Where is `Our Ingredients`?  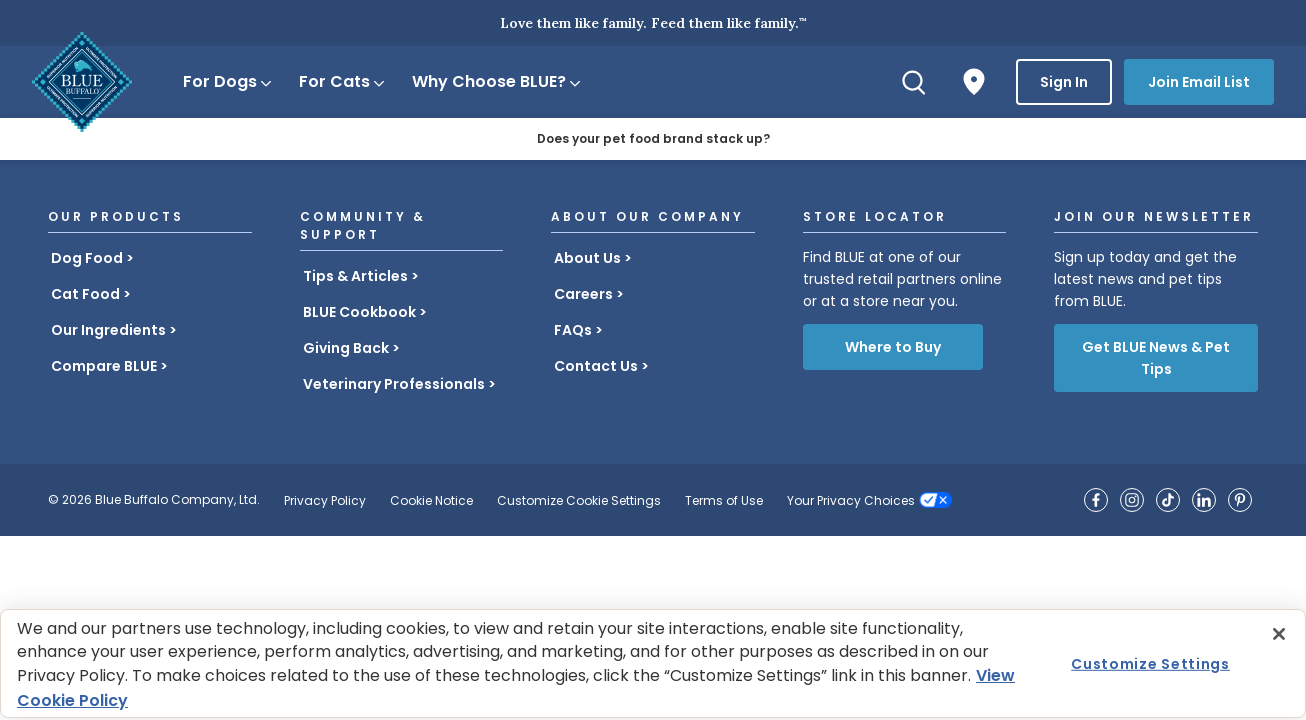 Our Ingredients is located at coordinates (108, 330).